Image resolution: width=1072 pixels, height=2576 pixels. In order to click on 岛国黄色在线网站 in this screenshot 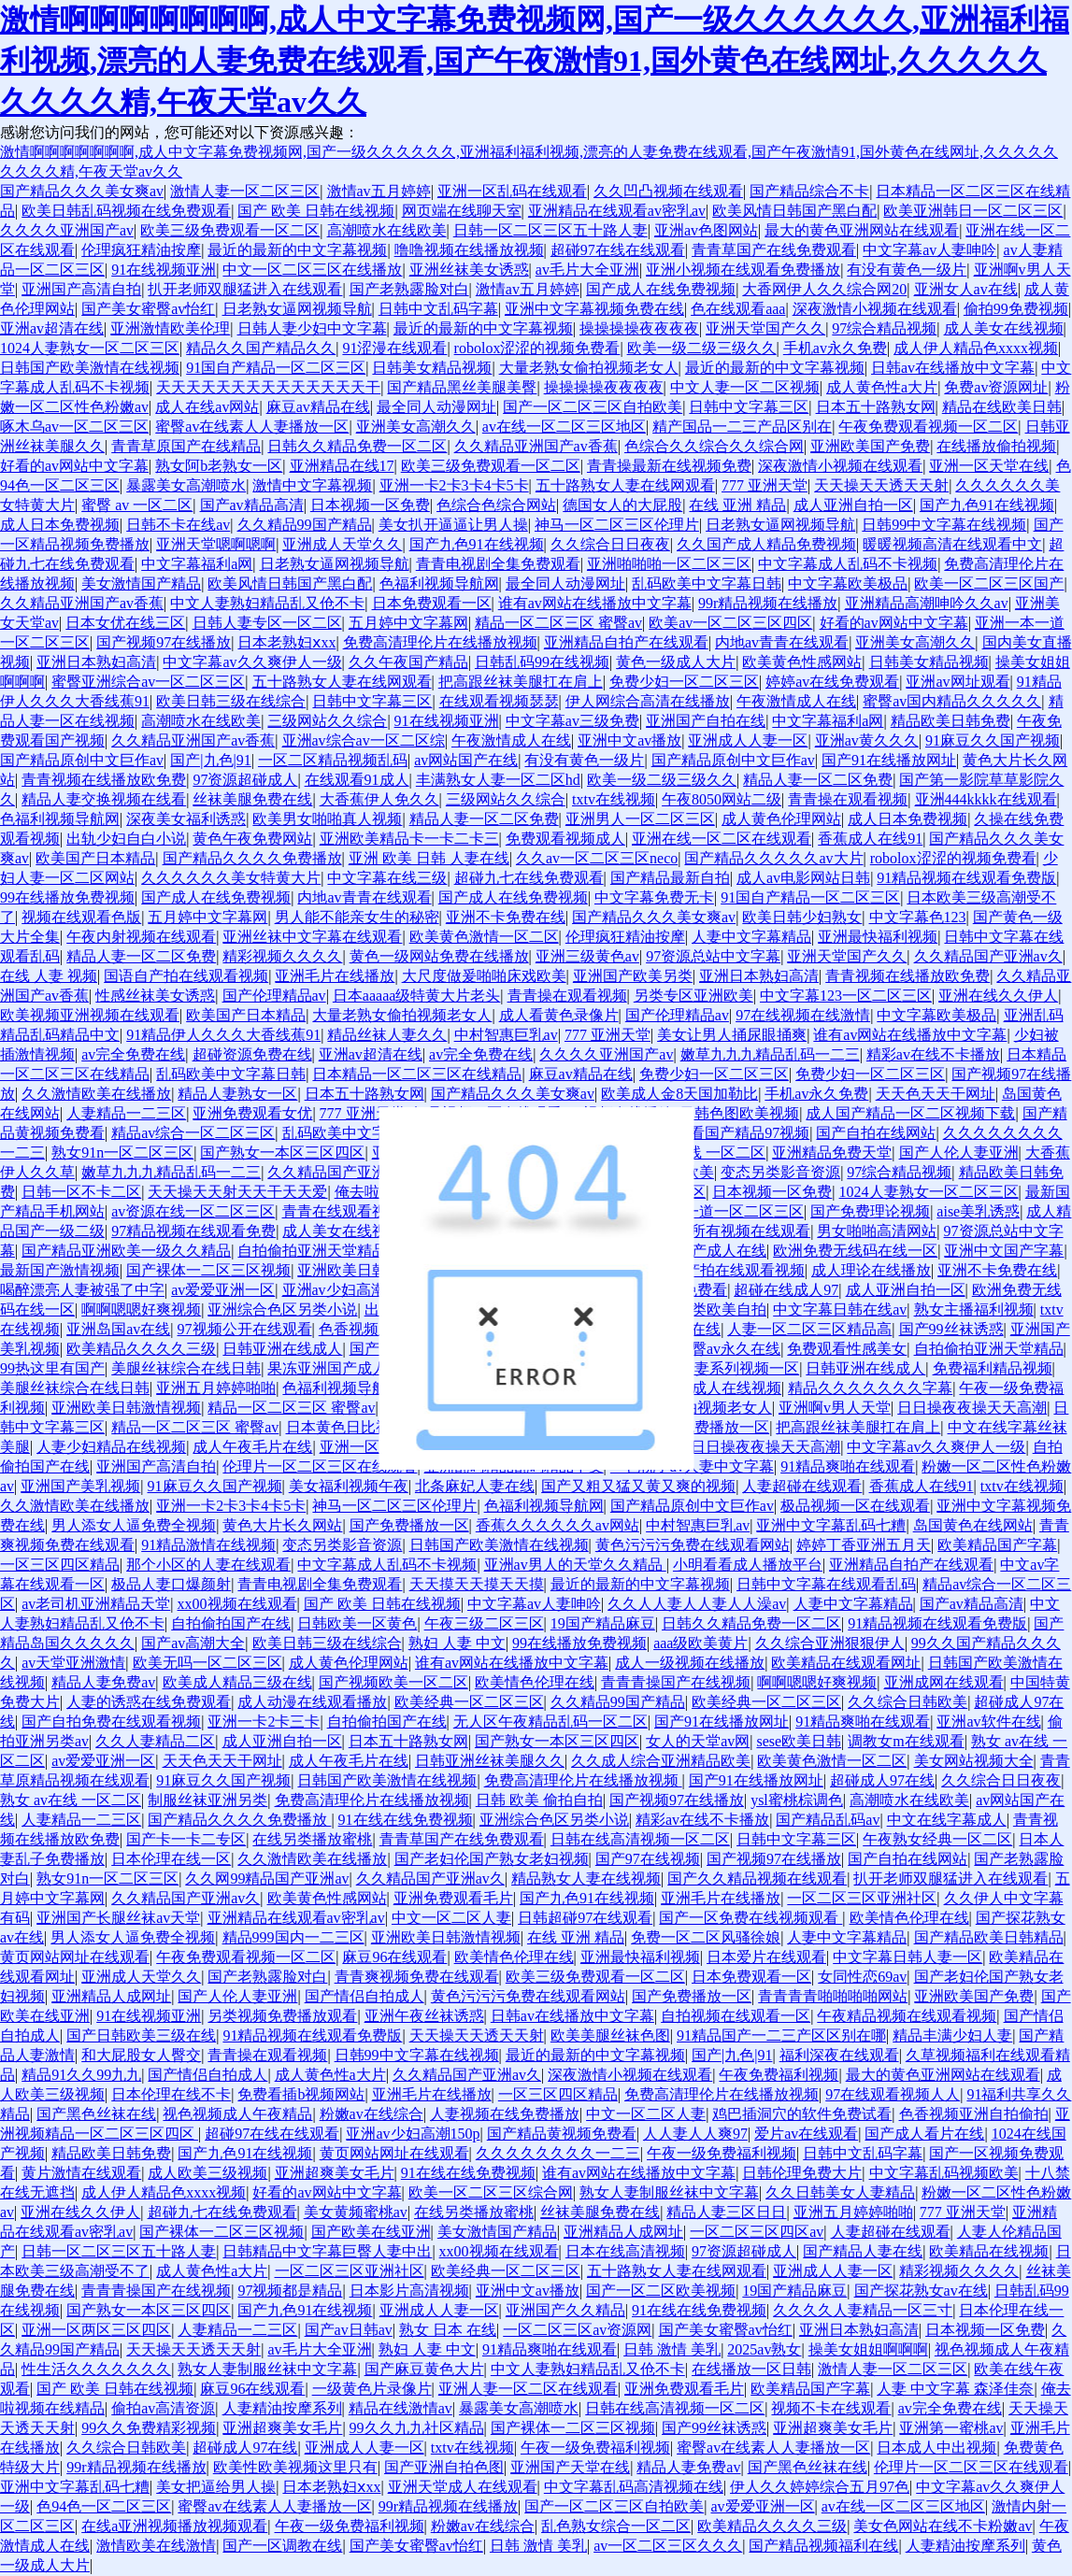, I will do `click(973, 1525)`.